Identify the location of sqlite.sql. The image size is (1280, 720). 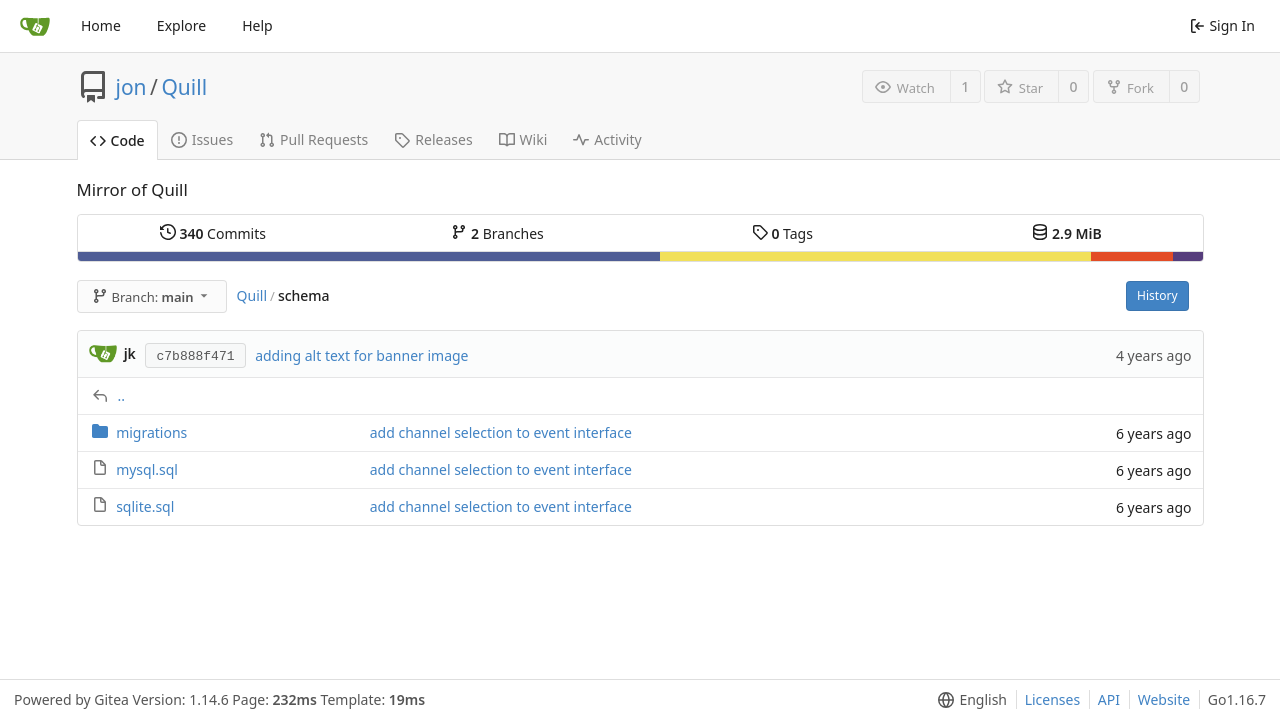
(145, 506).